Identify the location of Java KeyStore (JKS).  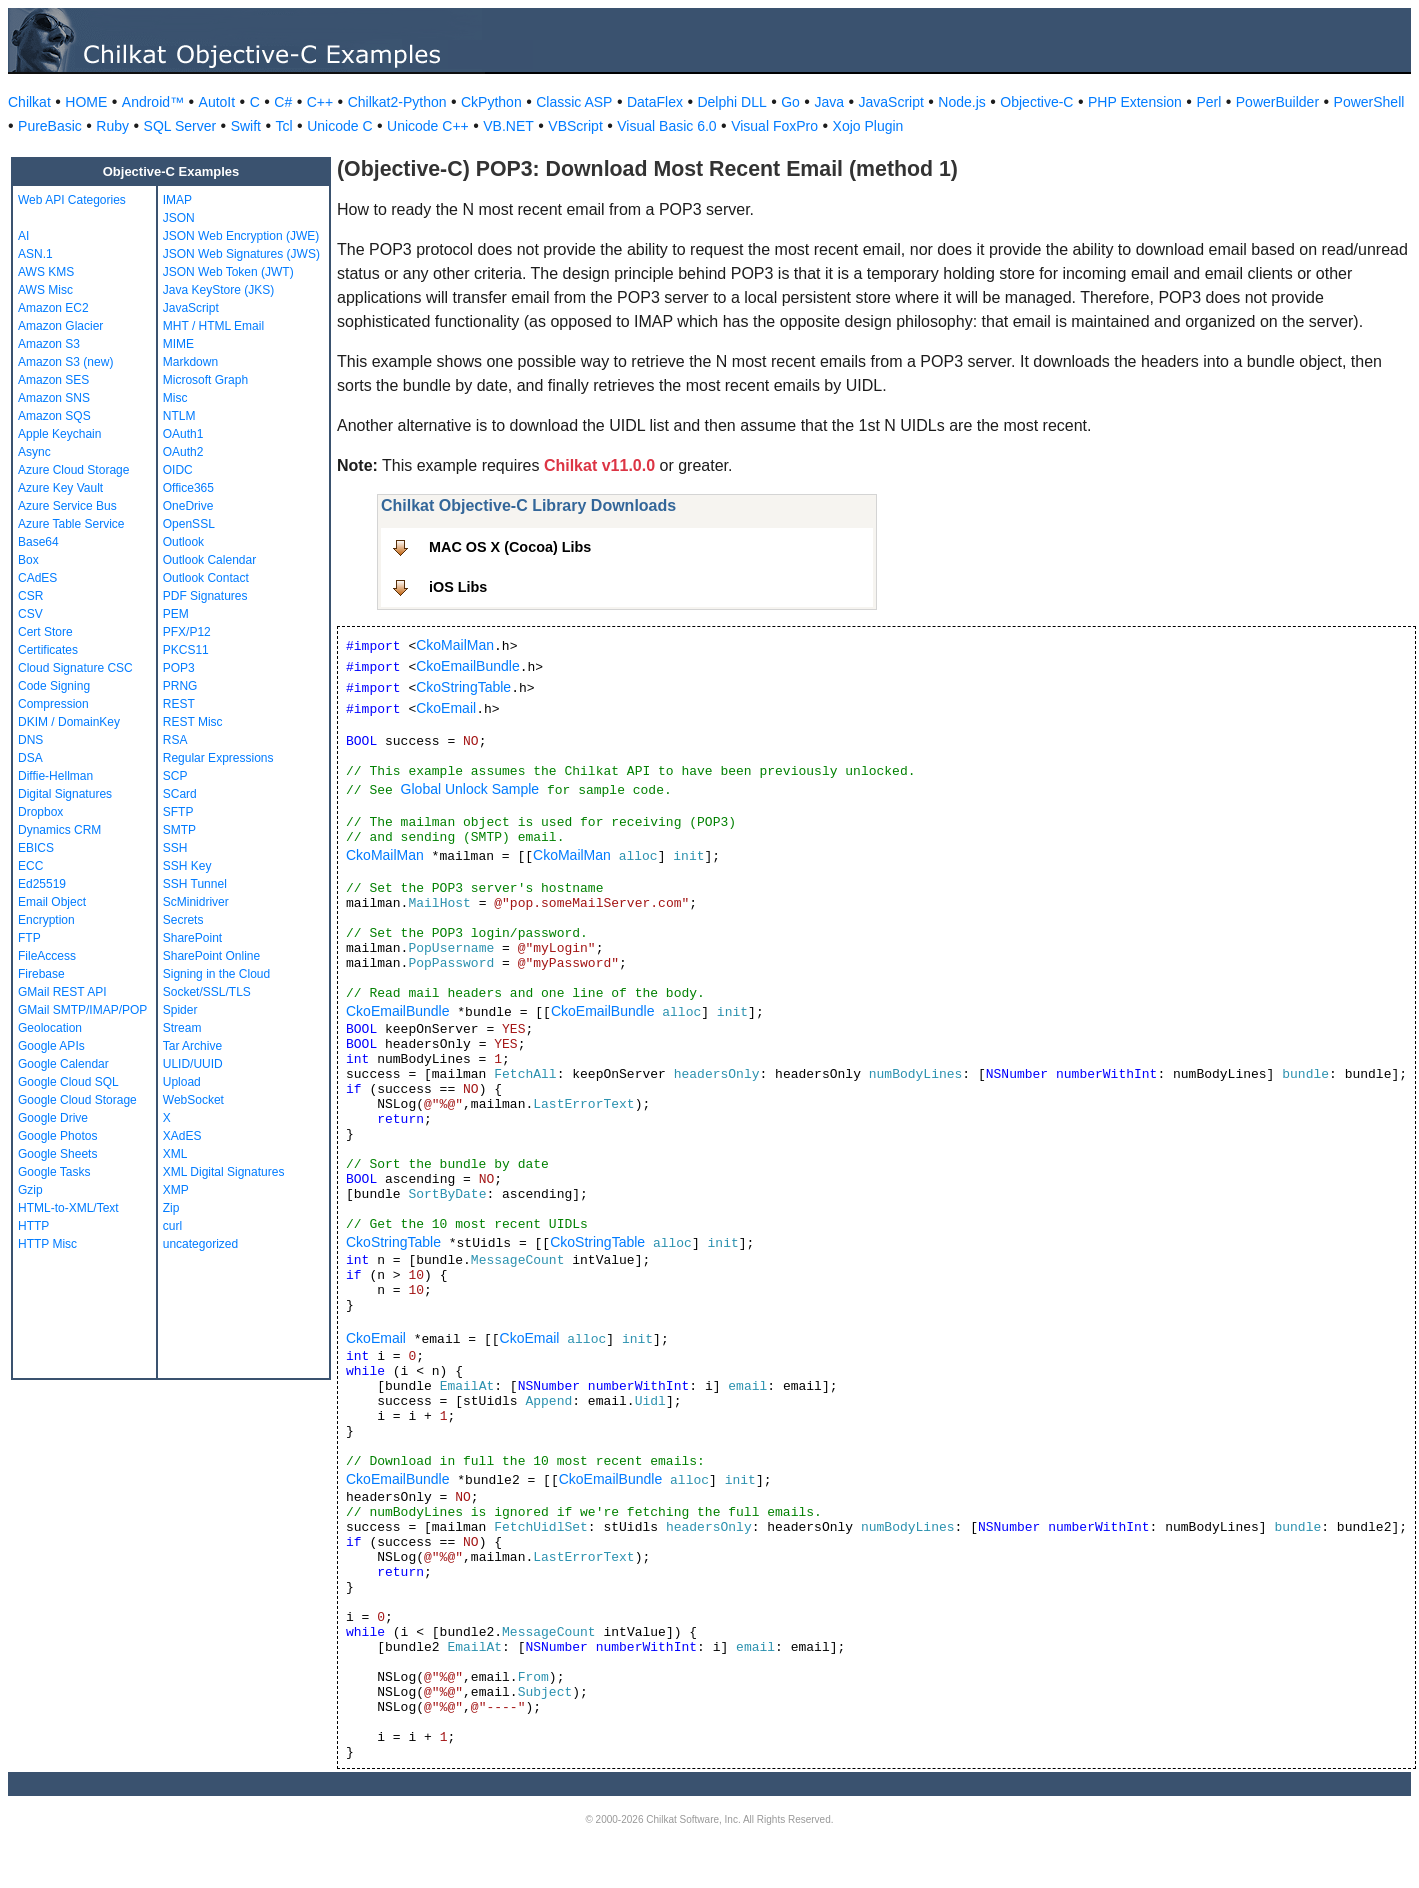
(218, 290).